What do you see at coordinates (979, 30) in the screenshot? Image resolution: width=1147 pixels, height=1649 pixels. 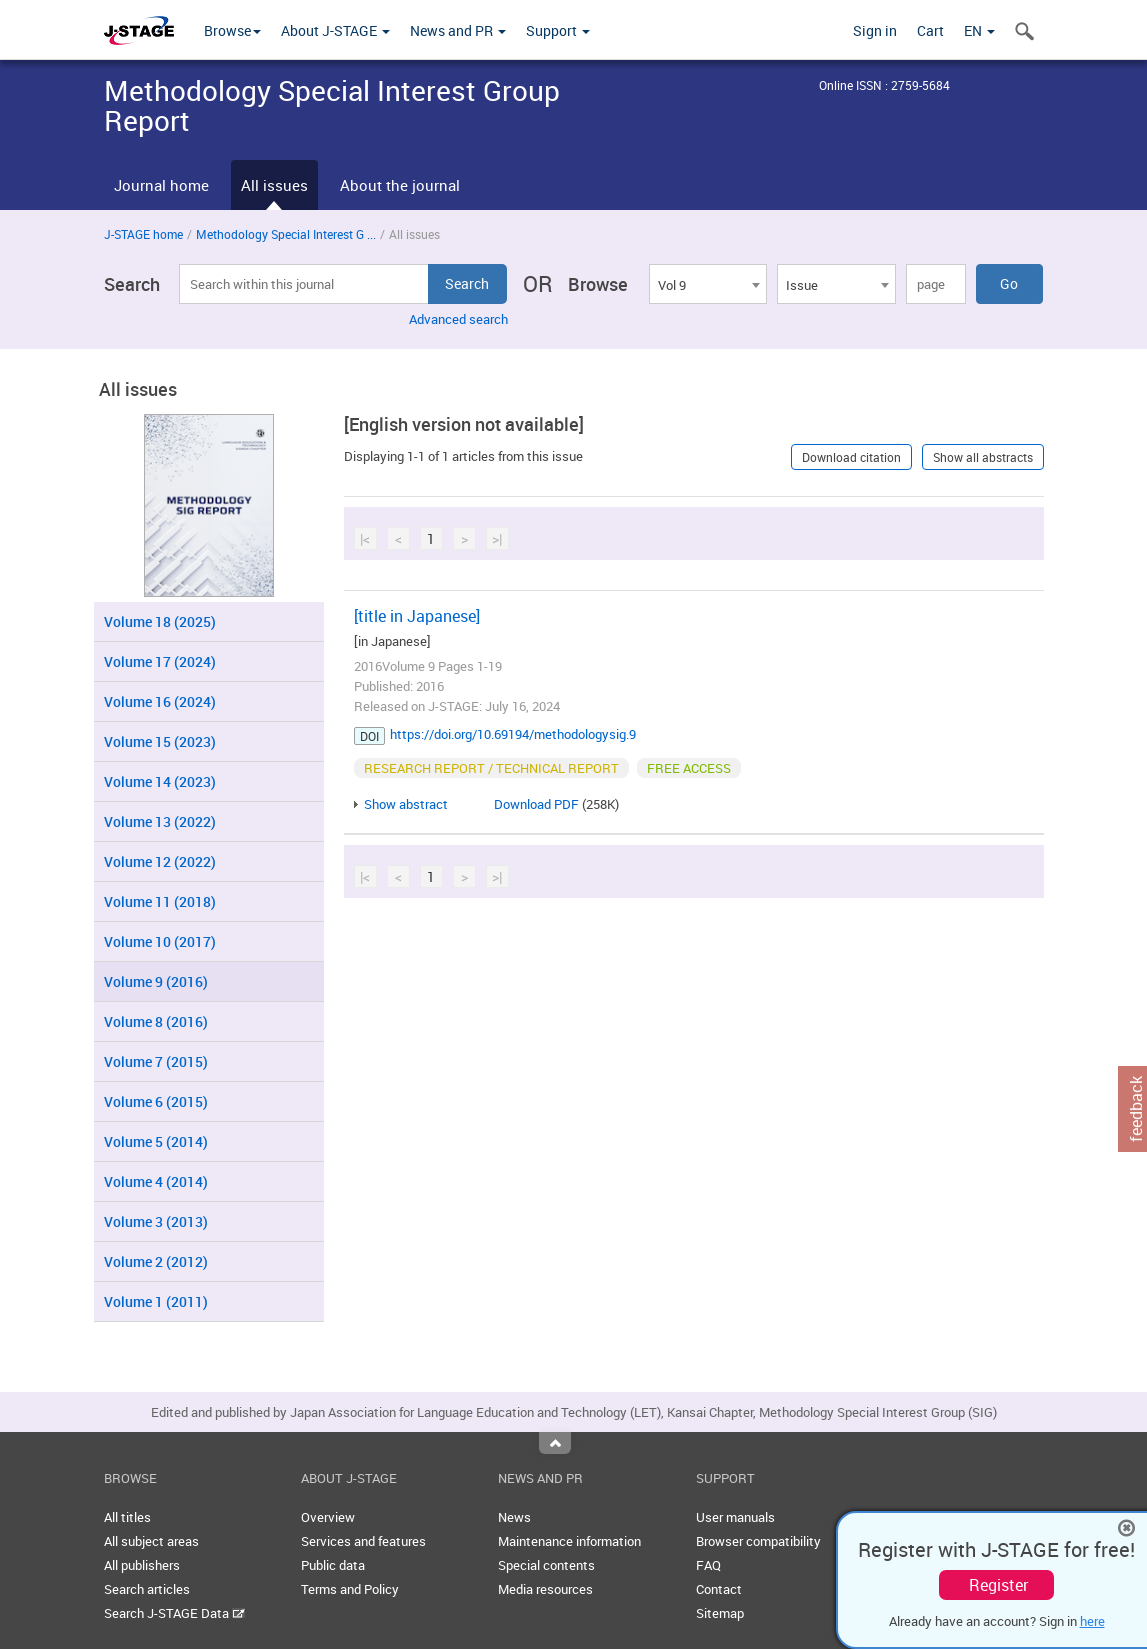 I see `EN` at bounding box center [979, 30].